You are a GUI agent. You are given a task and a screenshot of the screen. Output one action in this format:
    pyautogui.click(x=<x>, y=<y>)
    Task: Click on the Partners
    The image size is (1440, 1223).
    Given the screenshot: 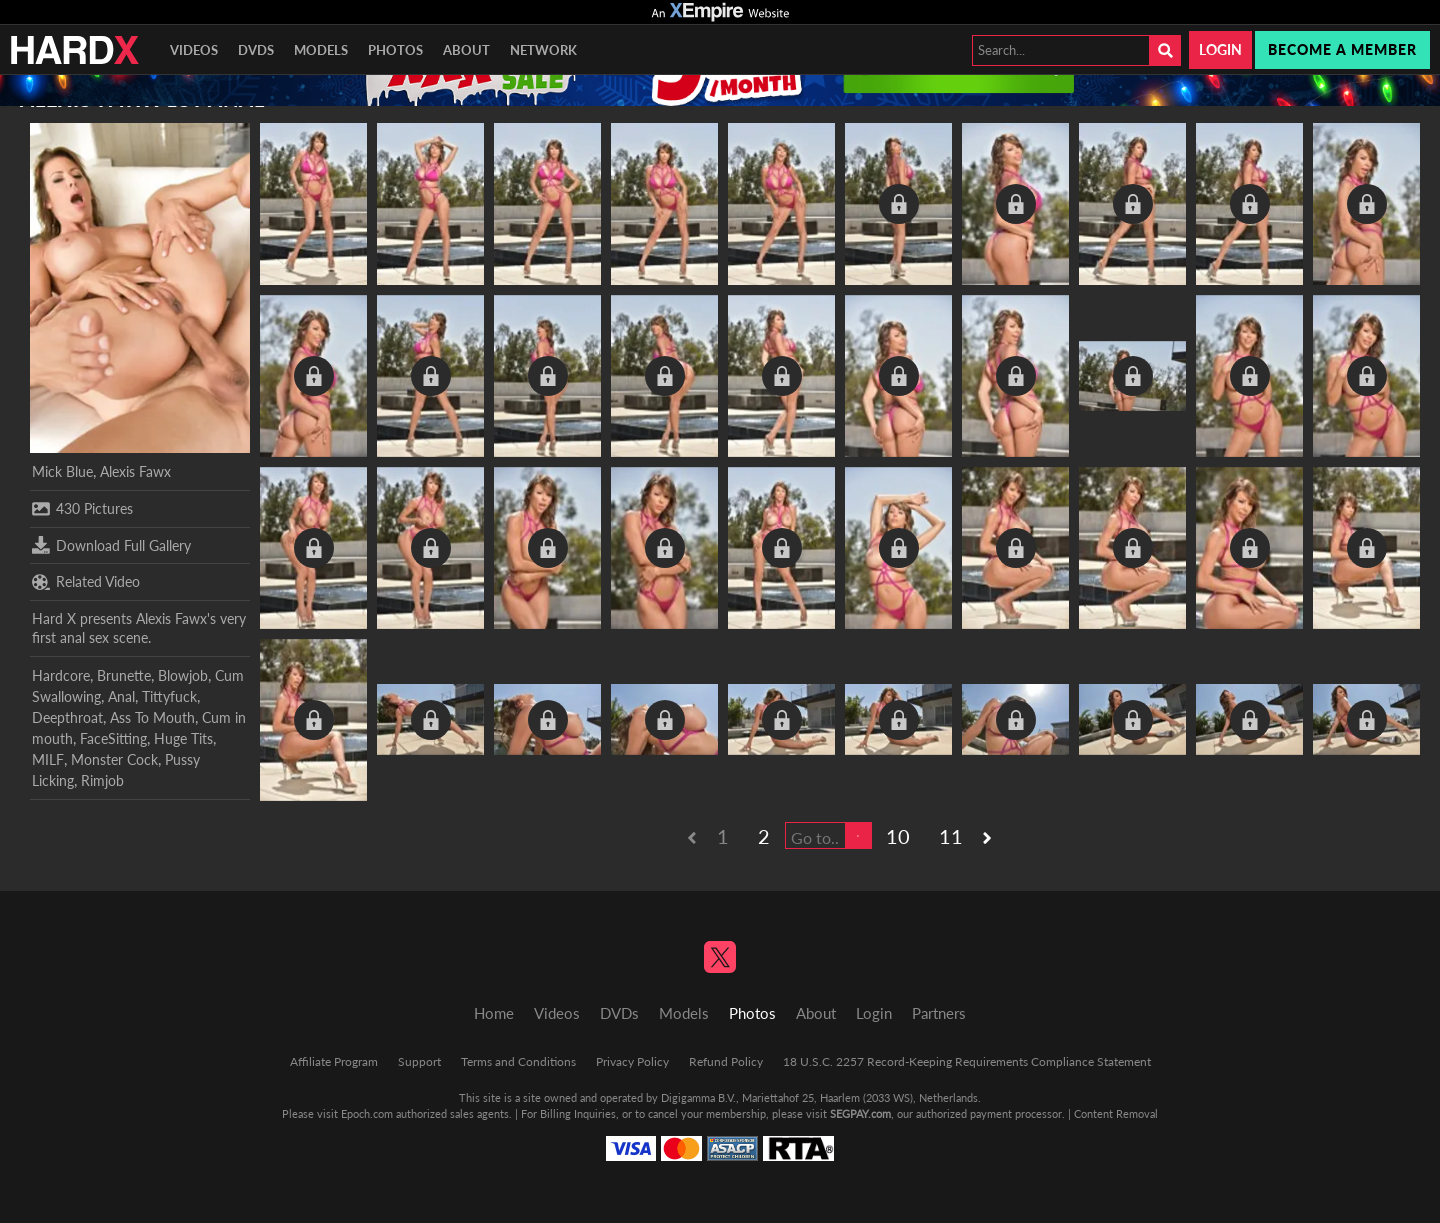 What is the action you would take?
    pyautogui.click(x=939, y=1013)
    